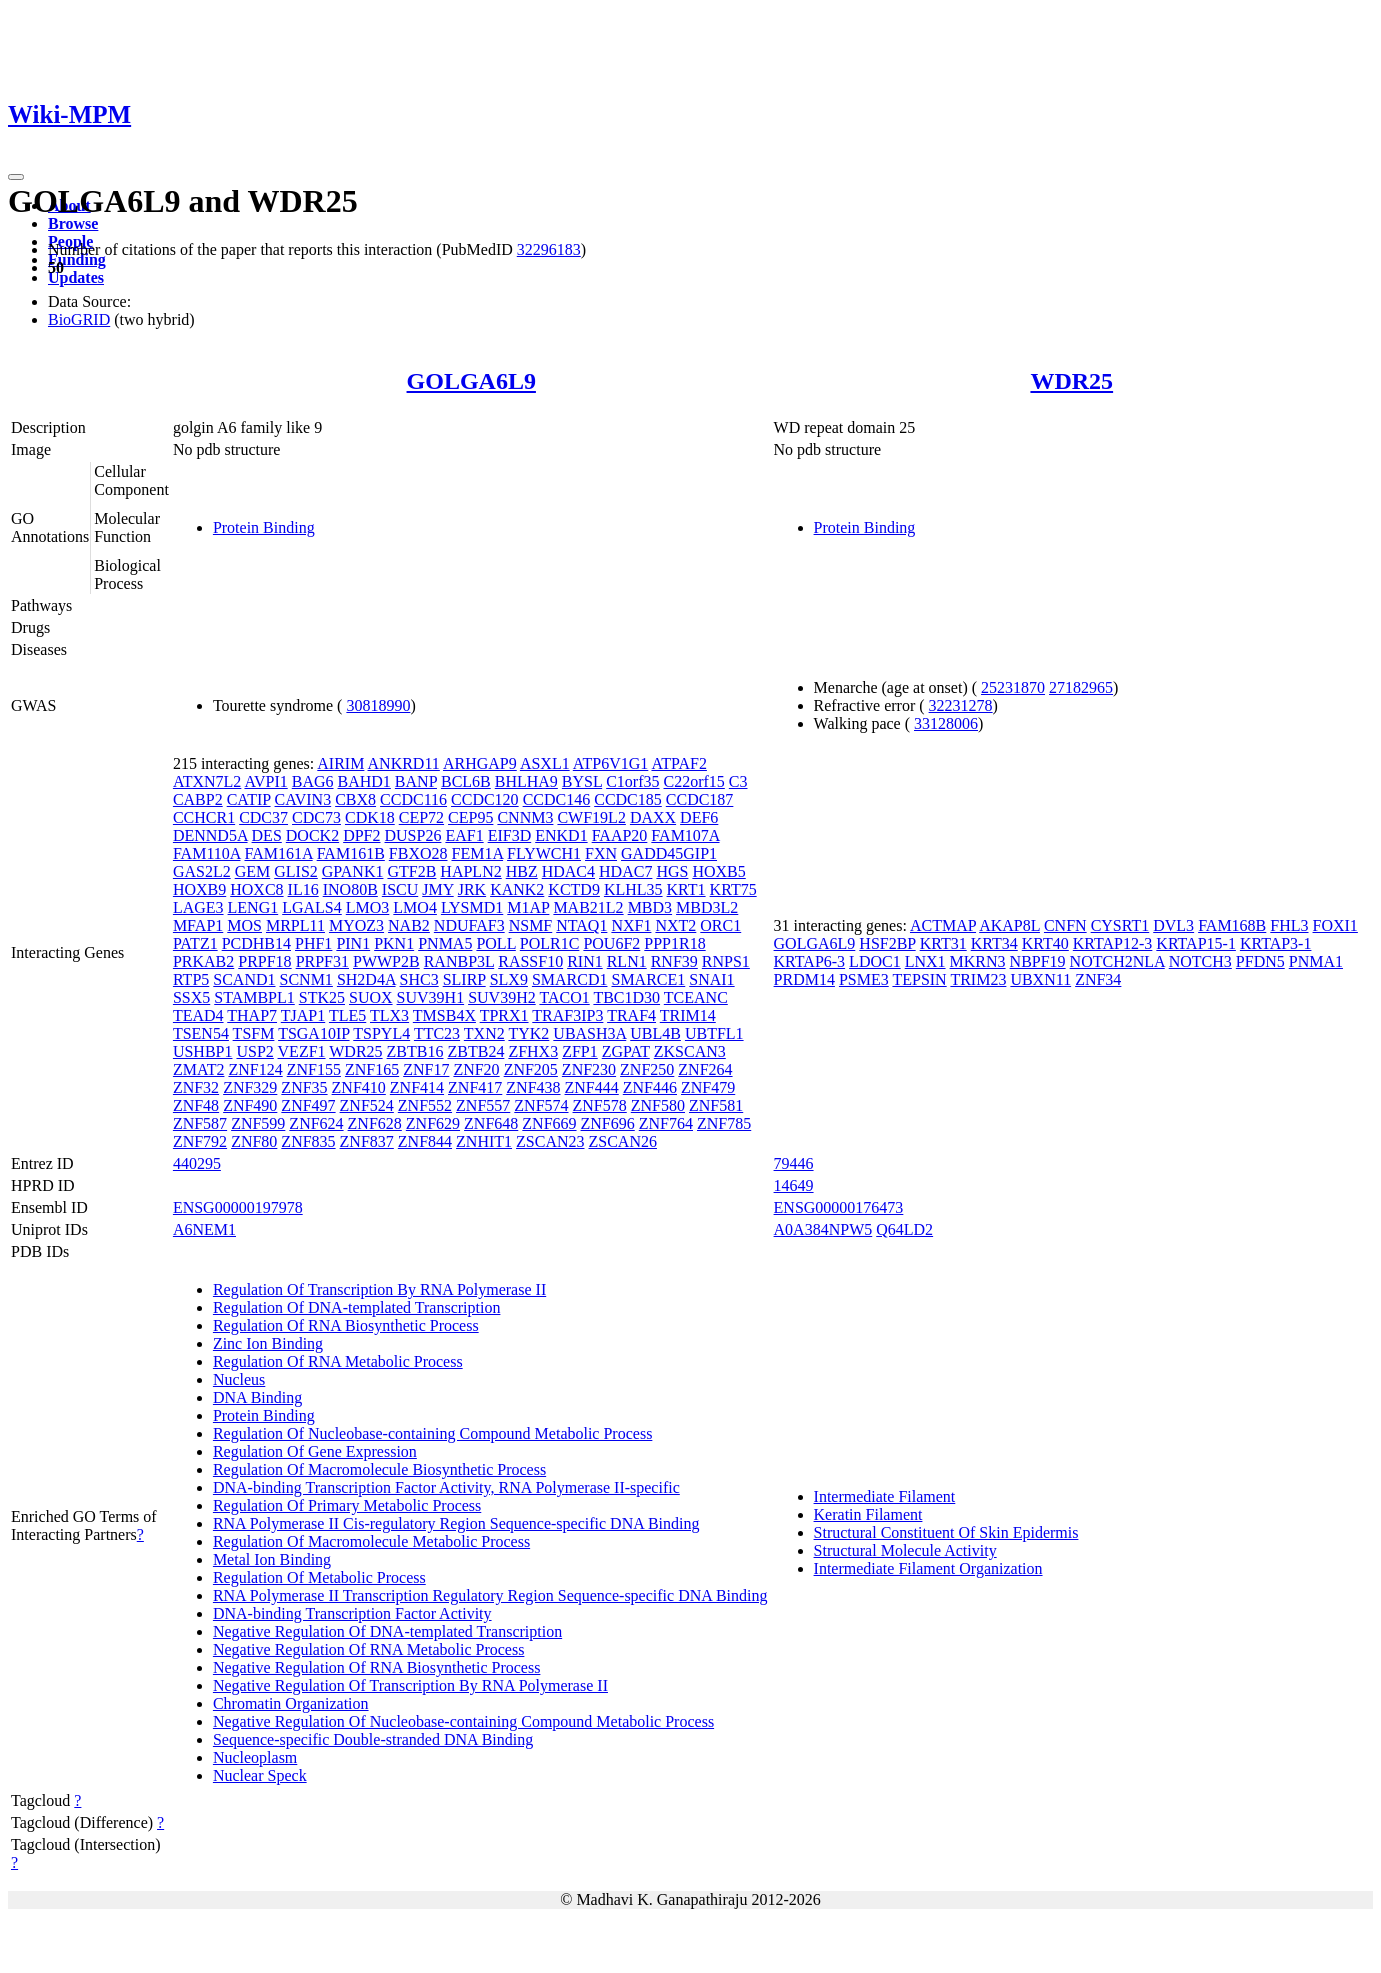  What do you see at coordinates (674, 961) in the screenshot?
I see `RNF39` at bounding box center [674, 961].